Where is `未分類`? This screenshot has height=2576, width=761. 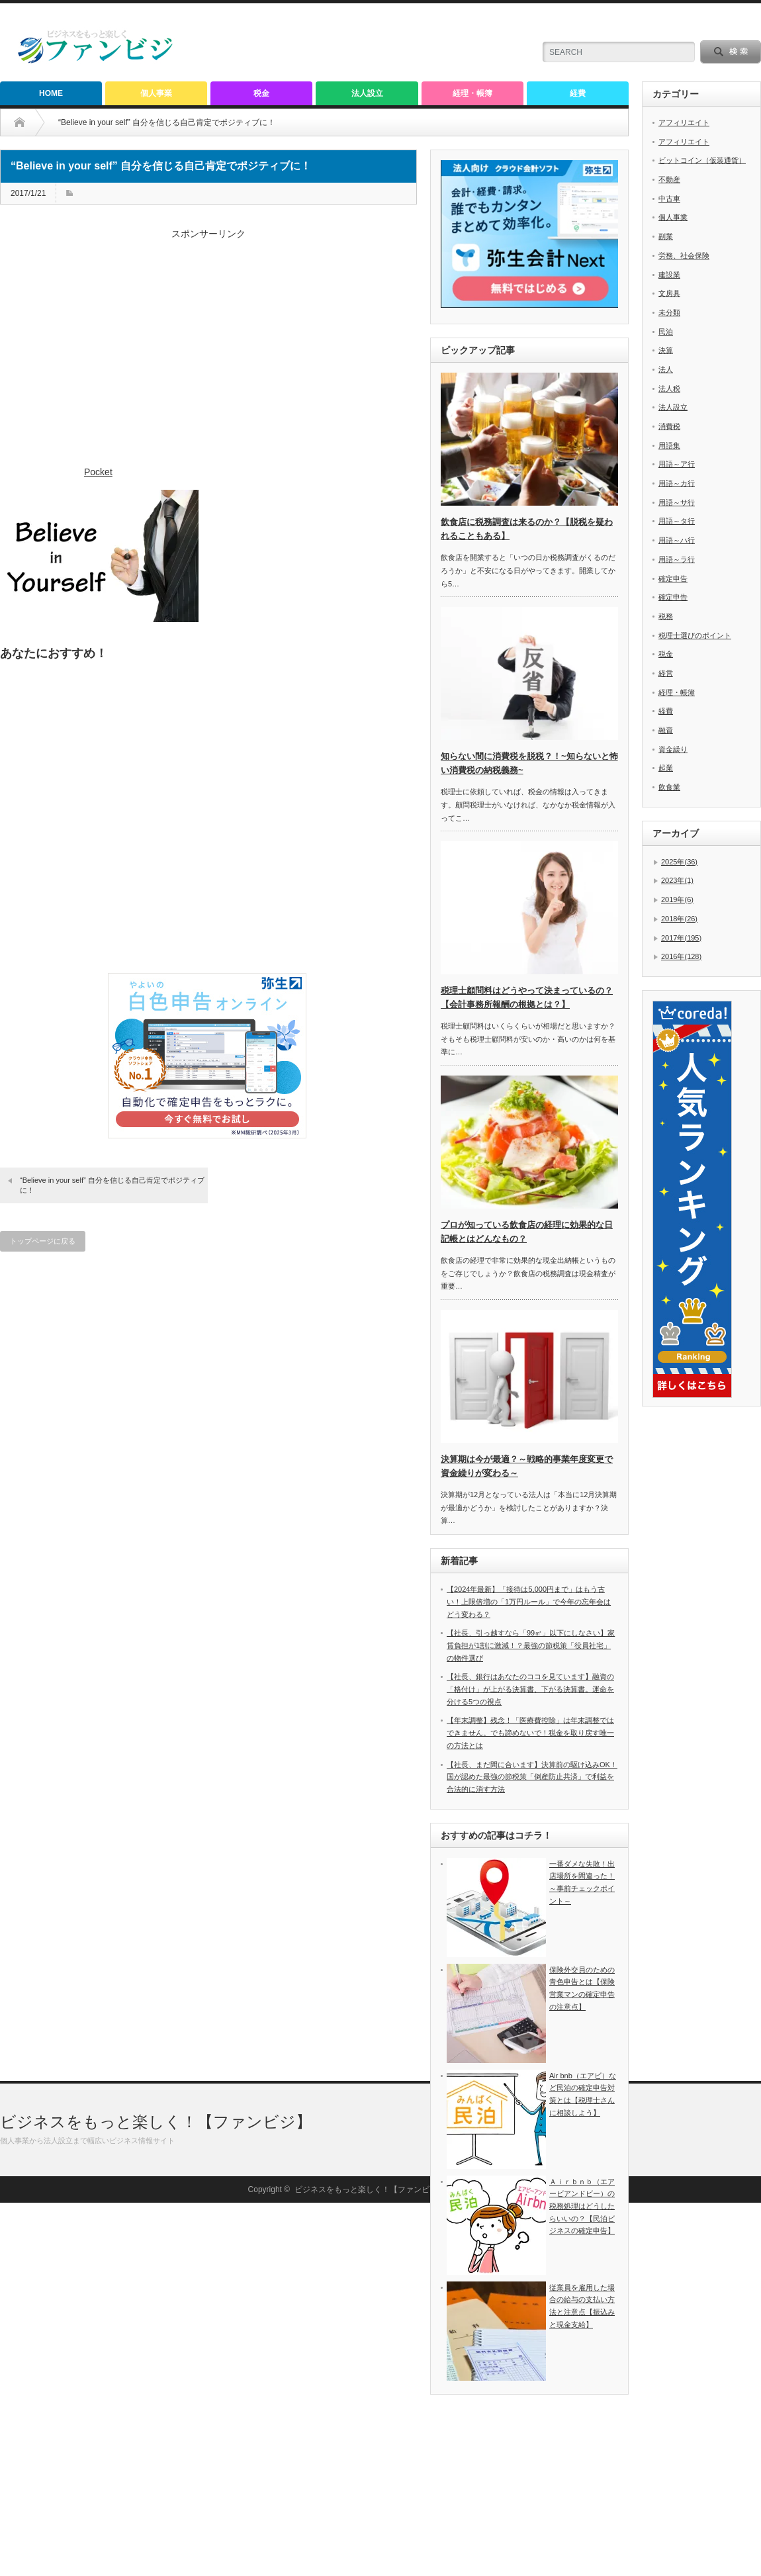 未分類 is located at coordinates (669, 312).